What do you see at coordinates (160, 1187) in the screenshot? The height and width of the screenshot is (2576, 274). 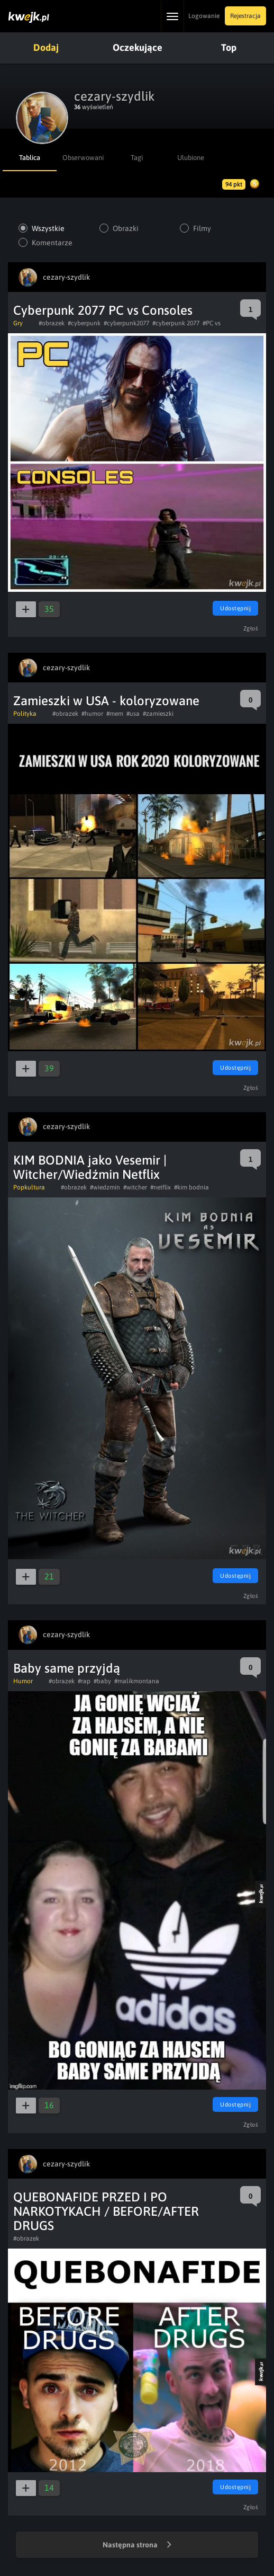 I see `#netflix` at bounding box center [160, 1187].